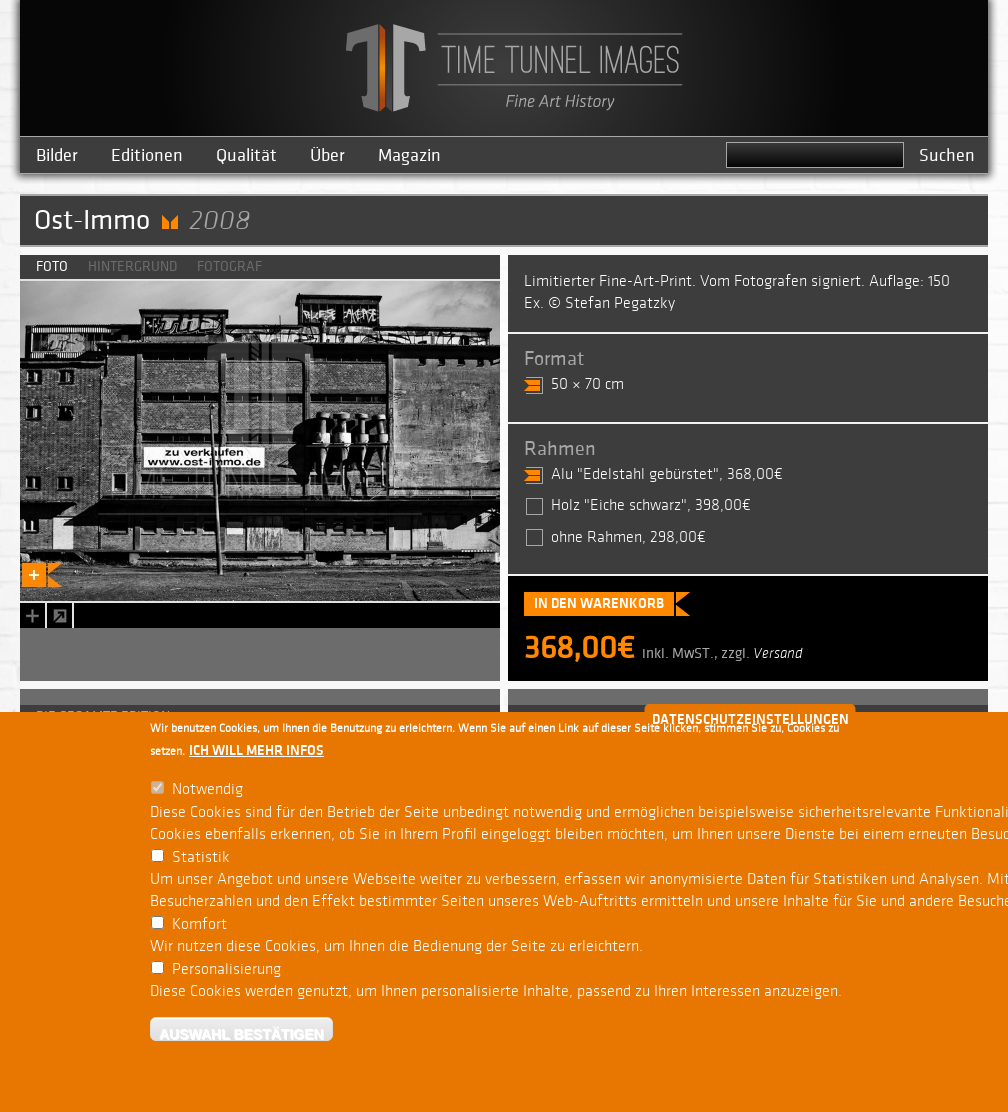 The height and width of the screenshot is (1112, 1008). Describe the element at coordinates (229, 266) in the screenshot. I see `Fotograf` at that location.